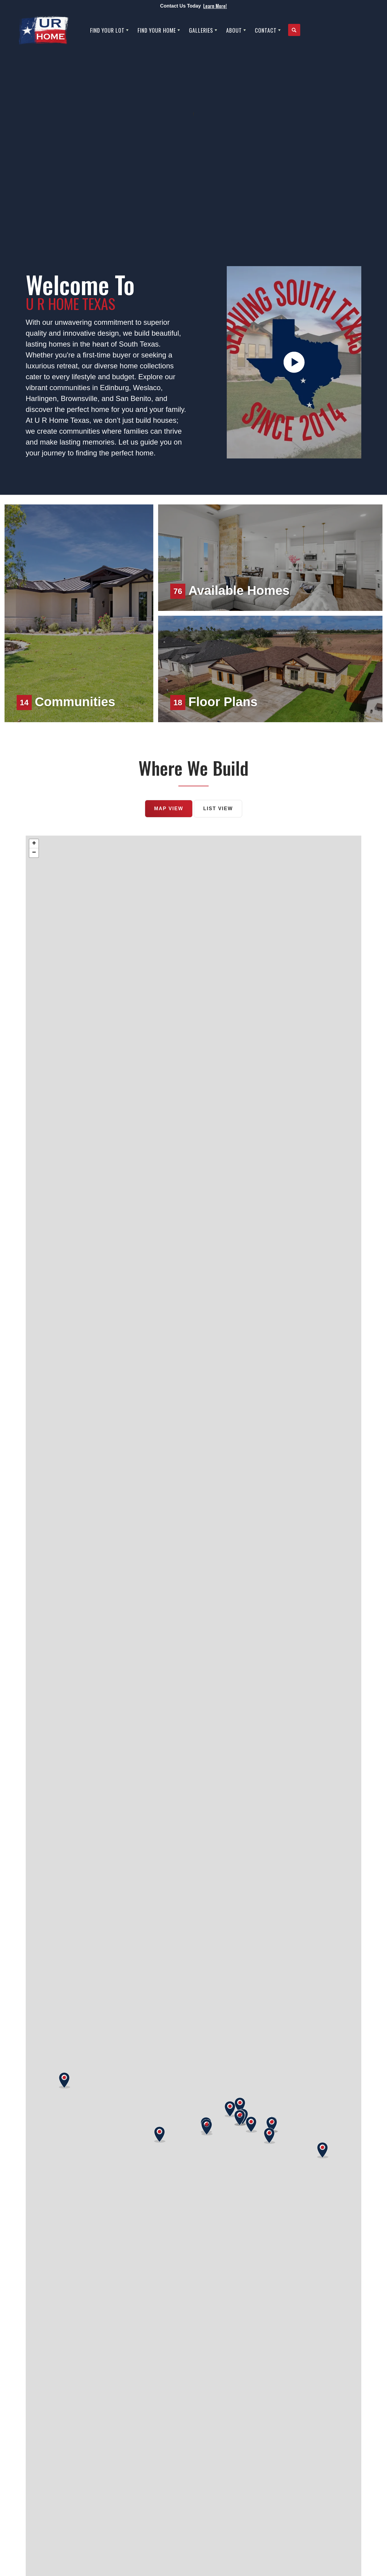 This screenshot has width=387, height=2576. What do you see at coordinates (234, 30) in the screenshot?
I see `About [button]` at bounding box center [234, 30].